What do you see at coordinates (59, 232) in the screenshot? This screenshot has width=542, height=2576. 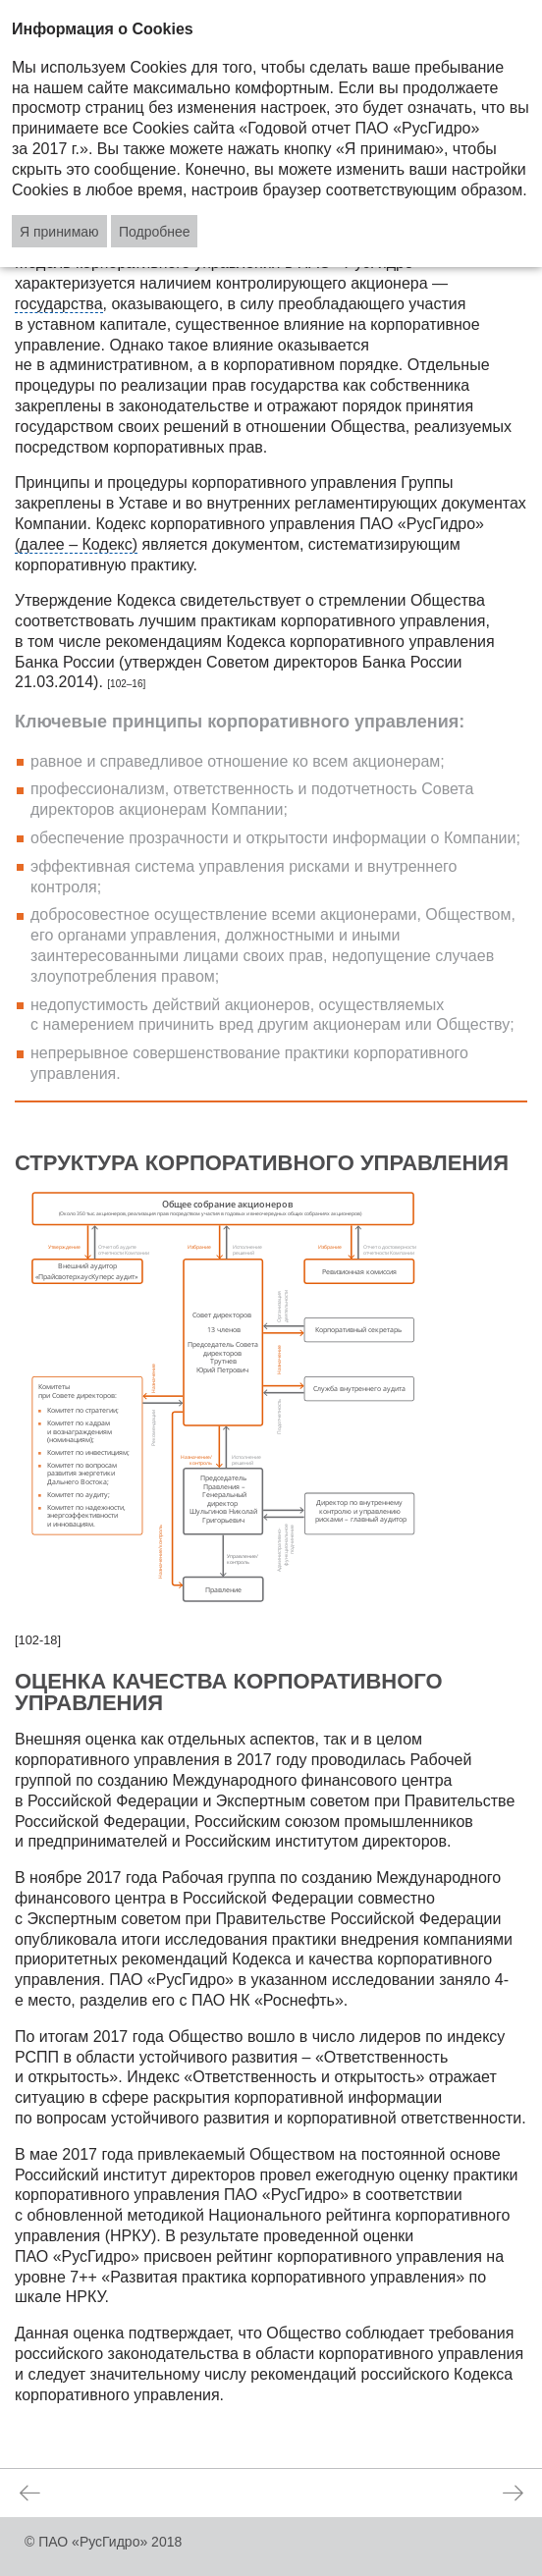 I see `Я принимаю` at bounding box center [59, 232].